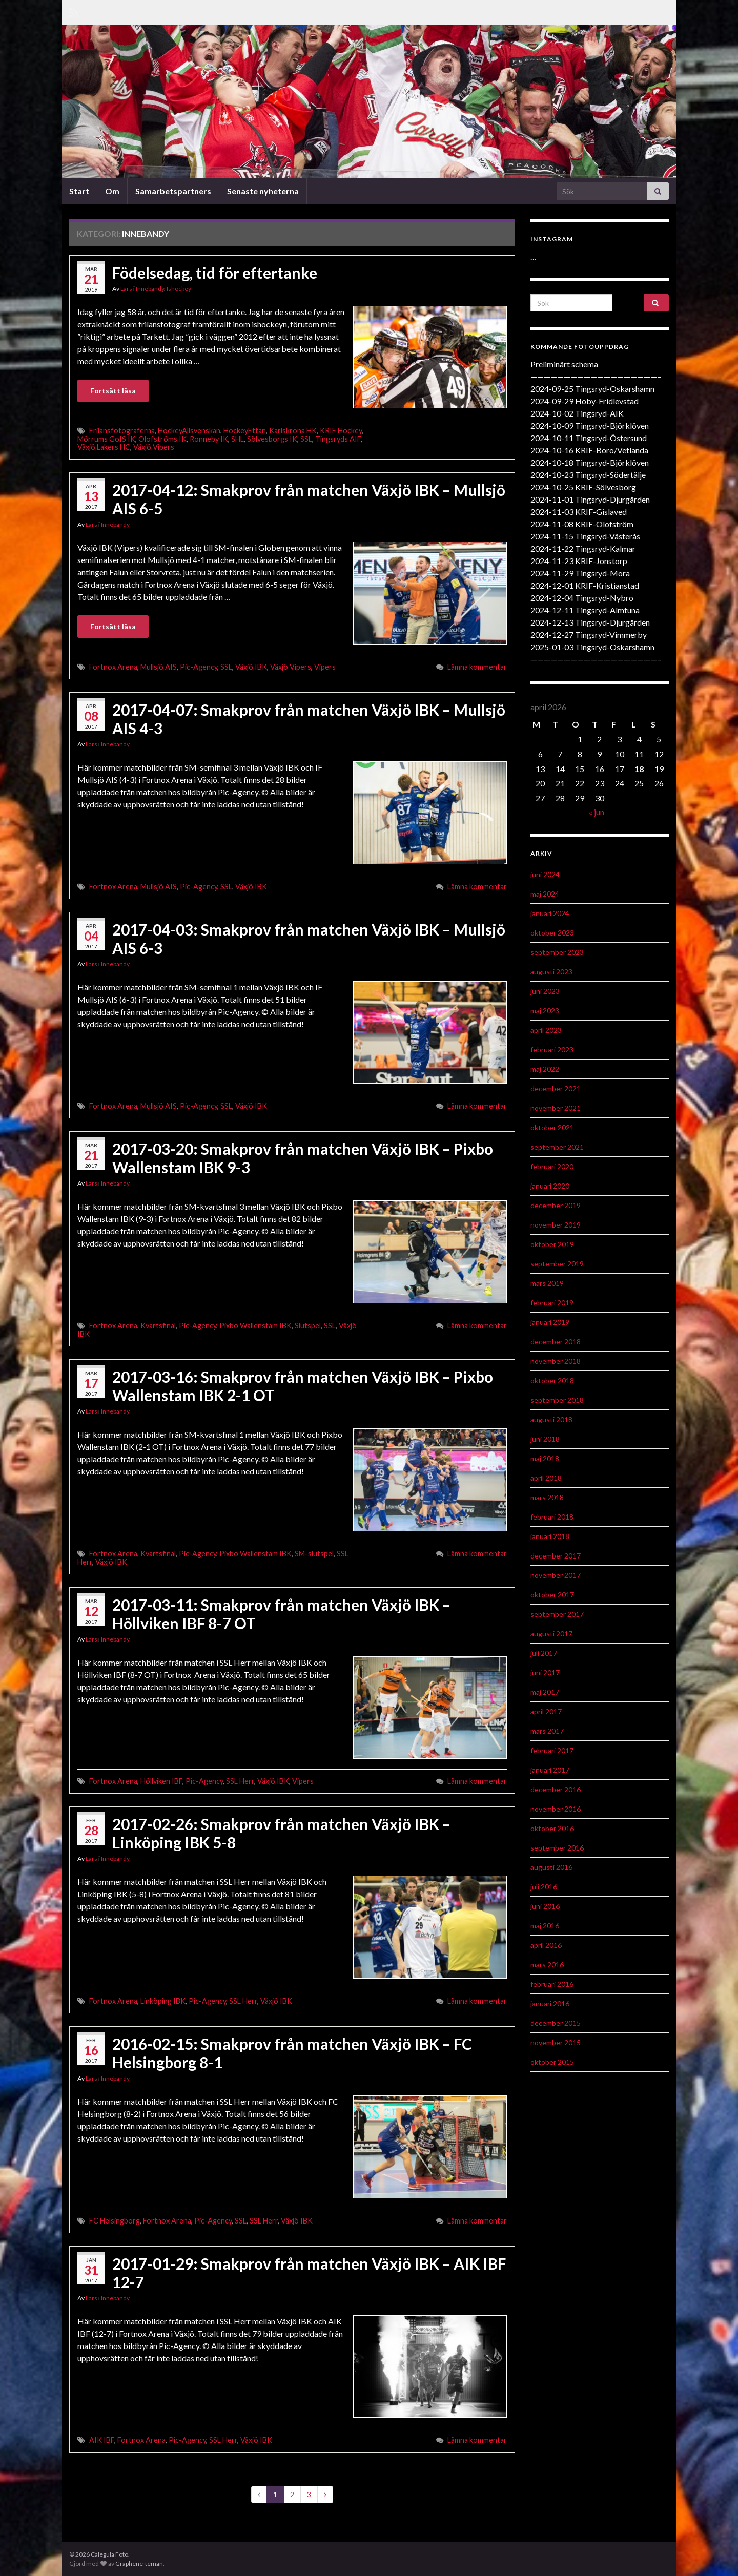 The image size is (738, 2576). Describe the element at coordinates (552, 1244) in the screenshot. I see `oktober 2019` at that location.